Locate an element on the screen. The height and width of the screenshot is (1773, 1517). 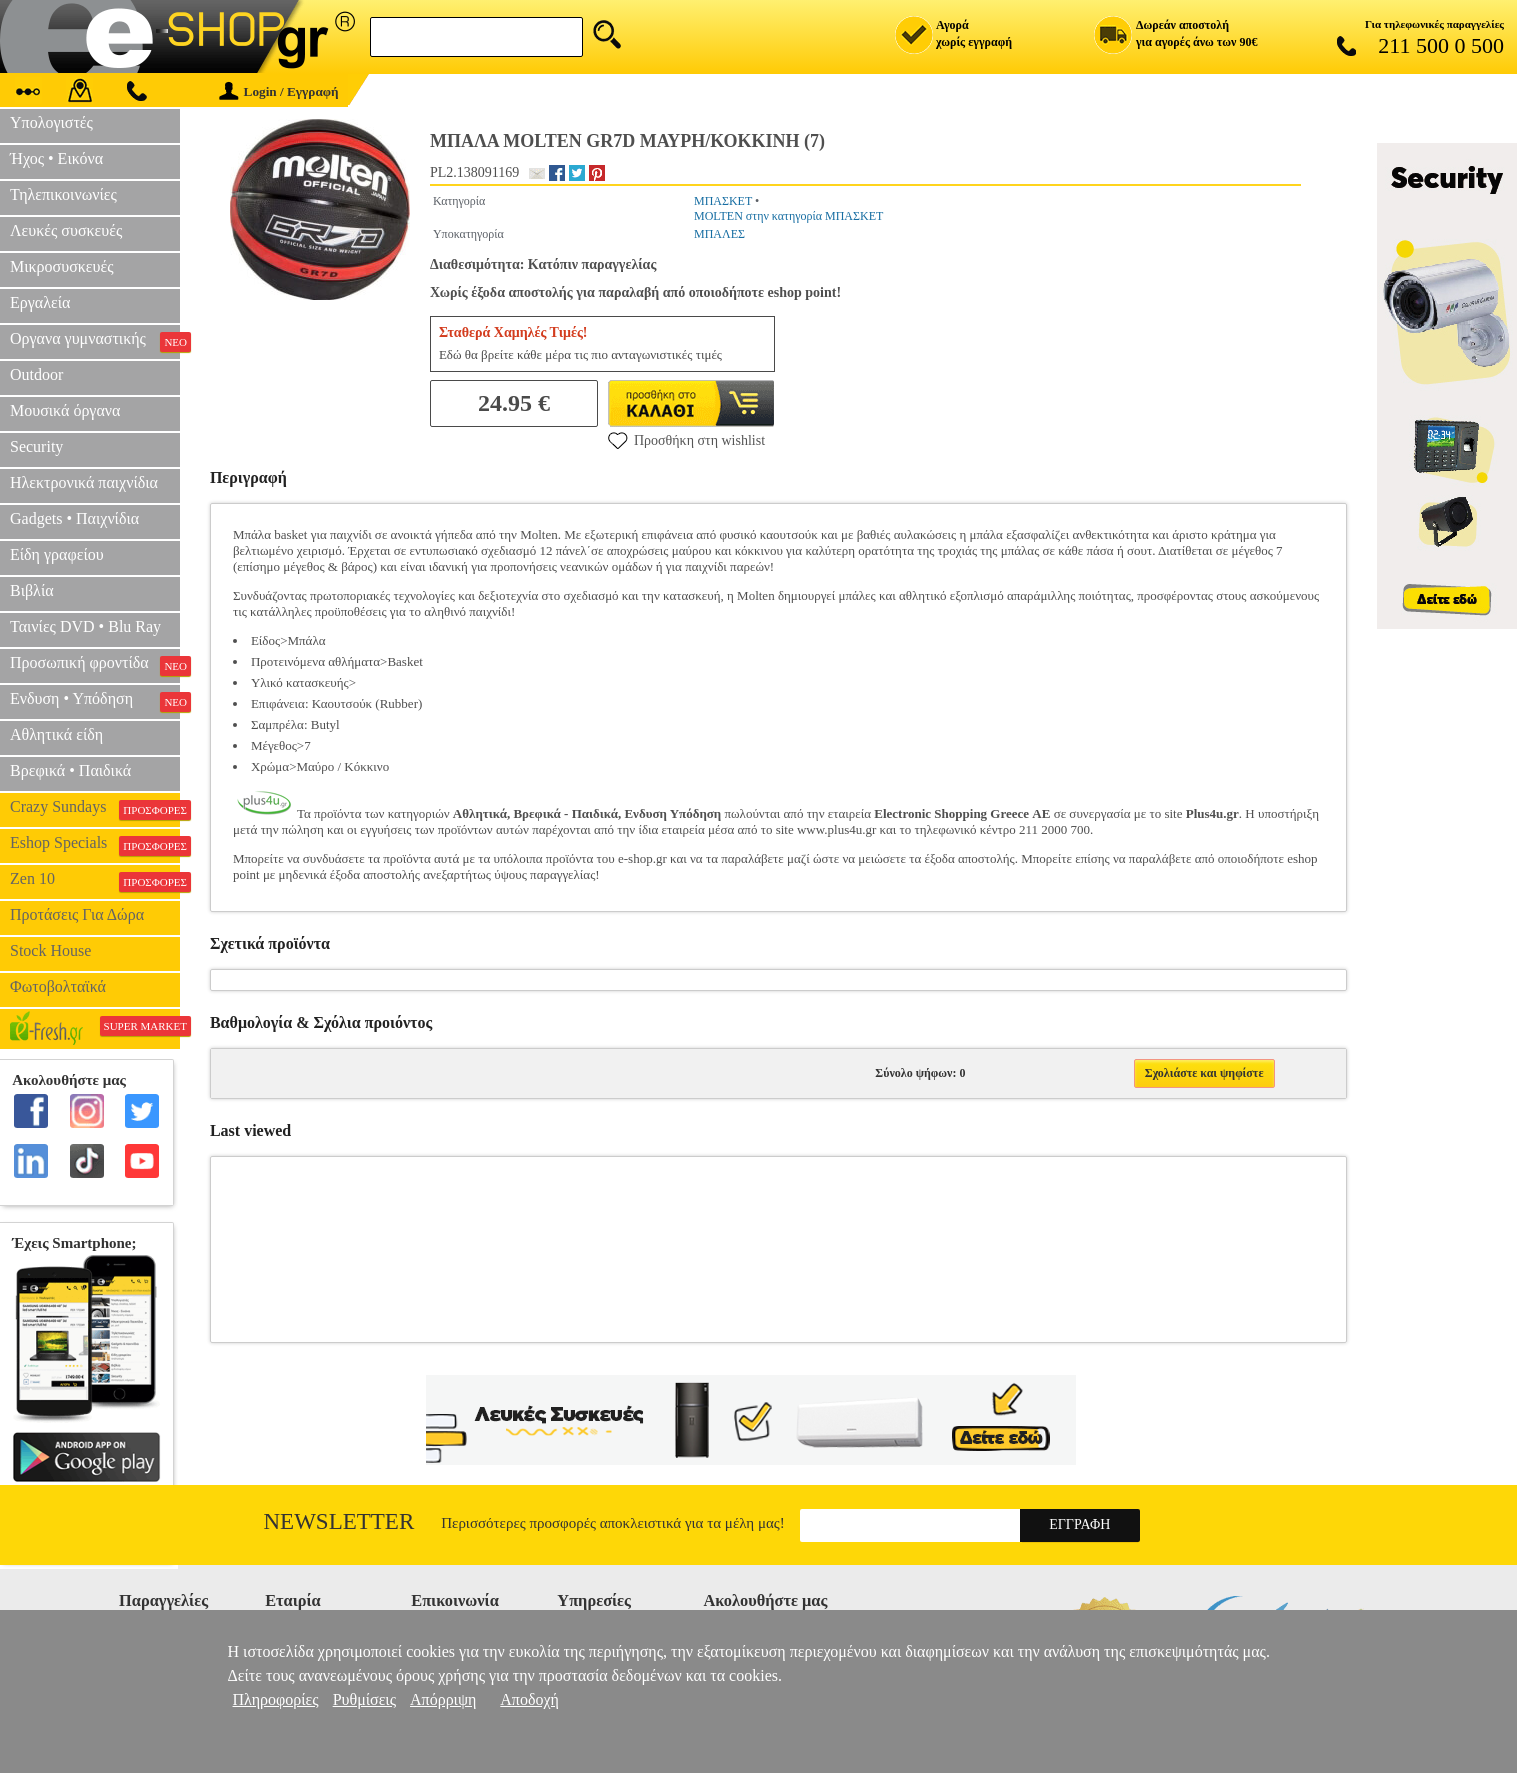
Stock House is located at coordinates (50, 950).